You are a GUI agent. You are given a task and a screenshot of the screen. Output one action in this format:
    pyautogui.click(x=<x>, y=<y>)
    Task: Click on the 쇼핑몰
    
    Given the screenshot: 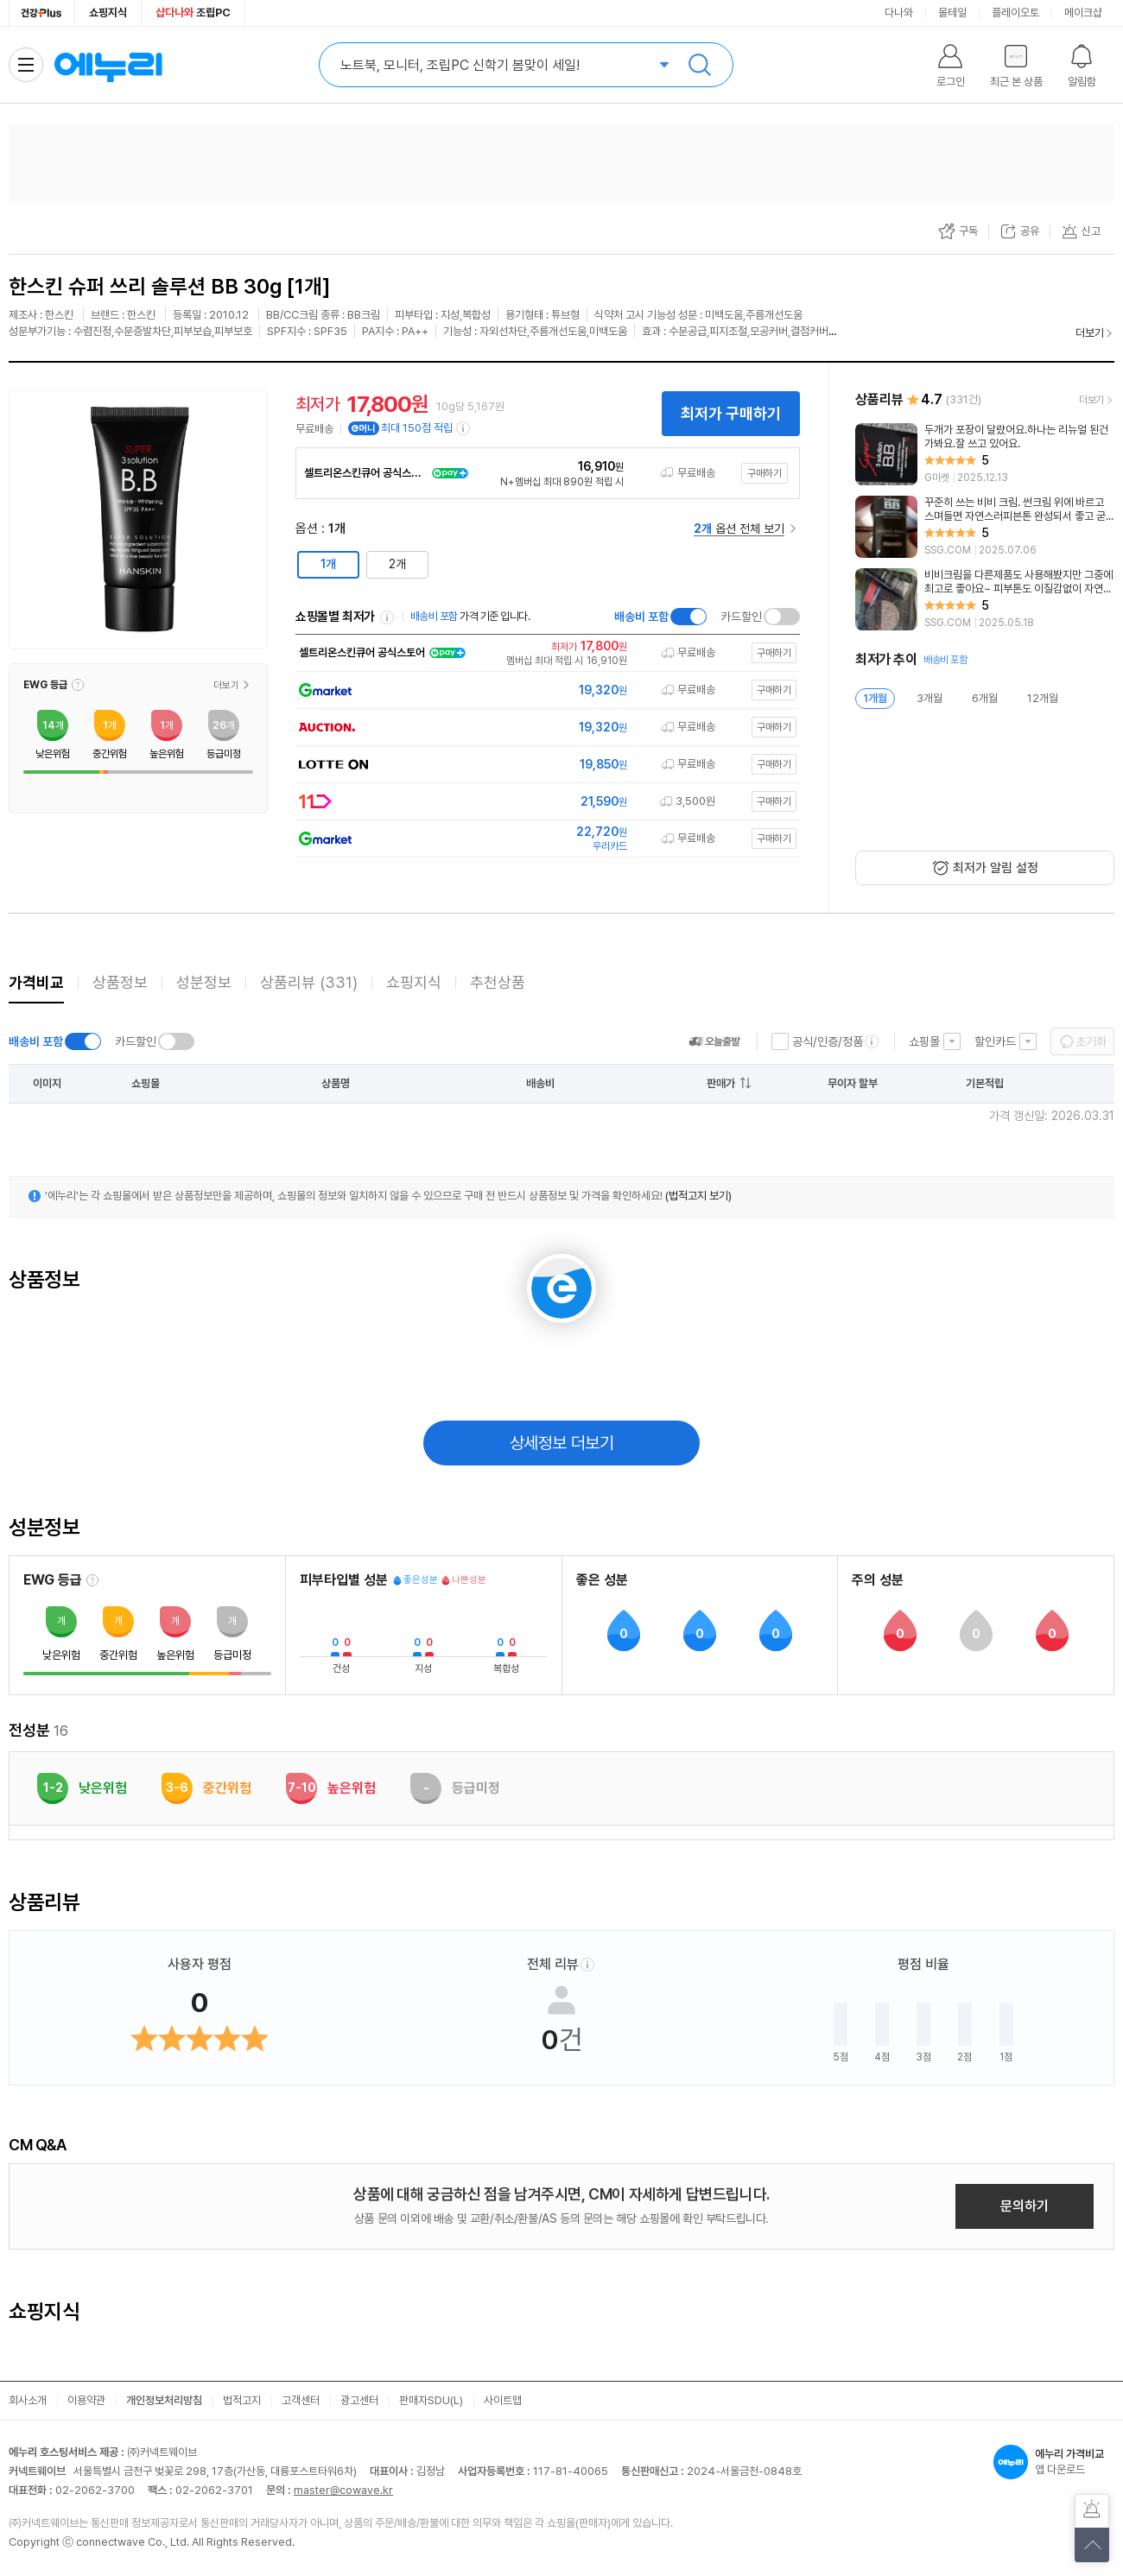 What is the action you would take?
    pyautogui.click(x=924, y=1041)
    